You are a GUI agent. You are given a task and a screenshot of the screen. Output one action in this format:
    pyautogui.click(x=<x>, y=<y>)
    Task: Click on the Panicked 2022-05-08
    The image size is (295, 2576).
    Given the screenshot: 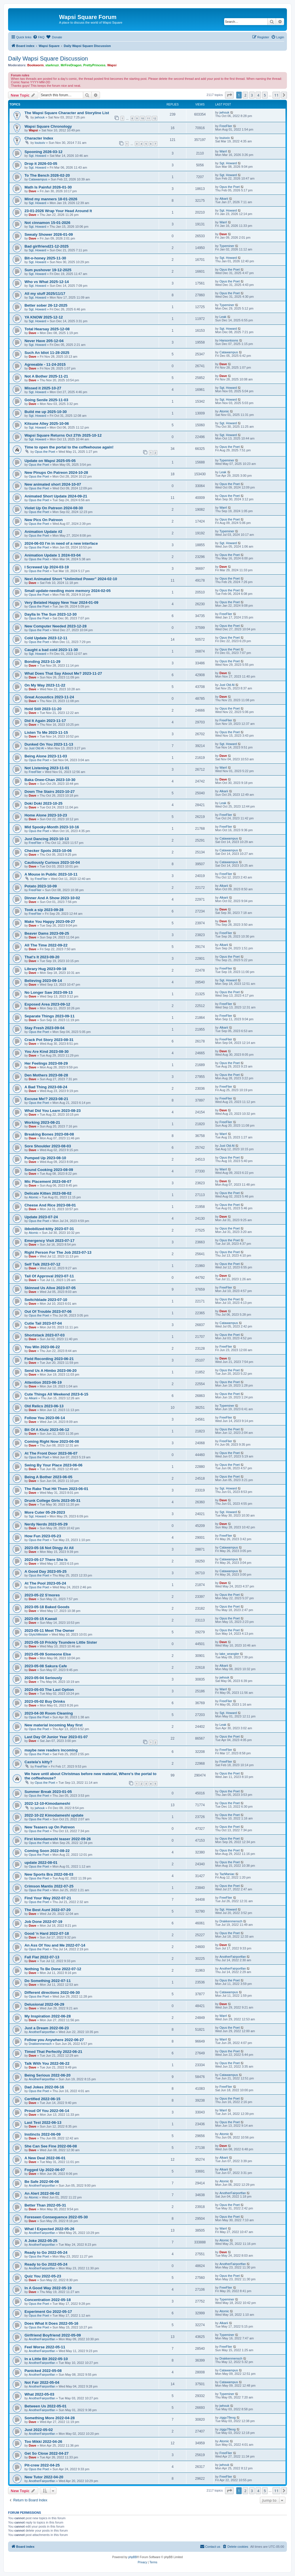 What is the action you would take?
    pyautogui.click(x=43, y=2370)
    